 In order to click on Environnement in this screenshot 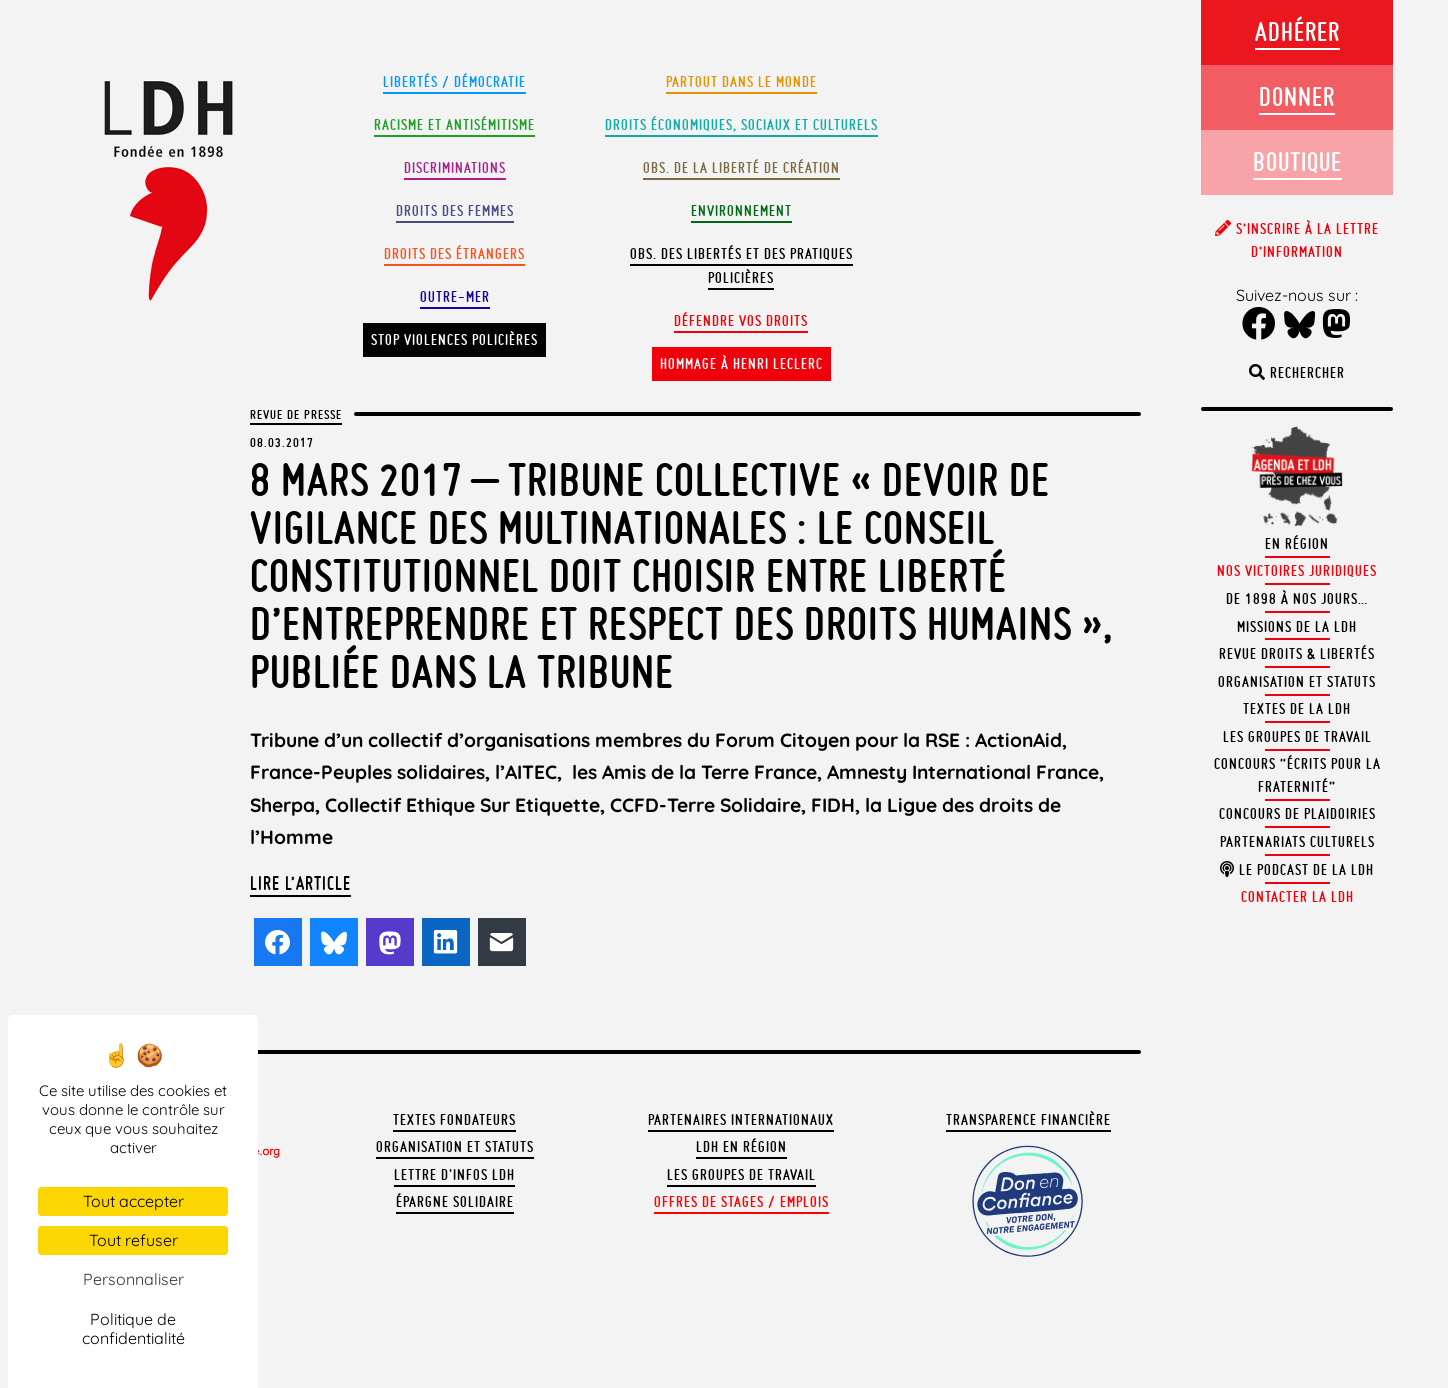, I will do `click(741, 211)`.